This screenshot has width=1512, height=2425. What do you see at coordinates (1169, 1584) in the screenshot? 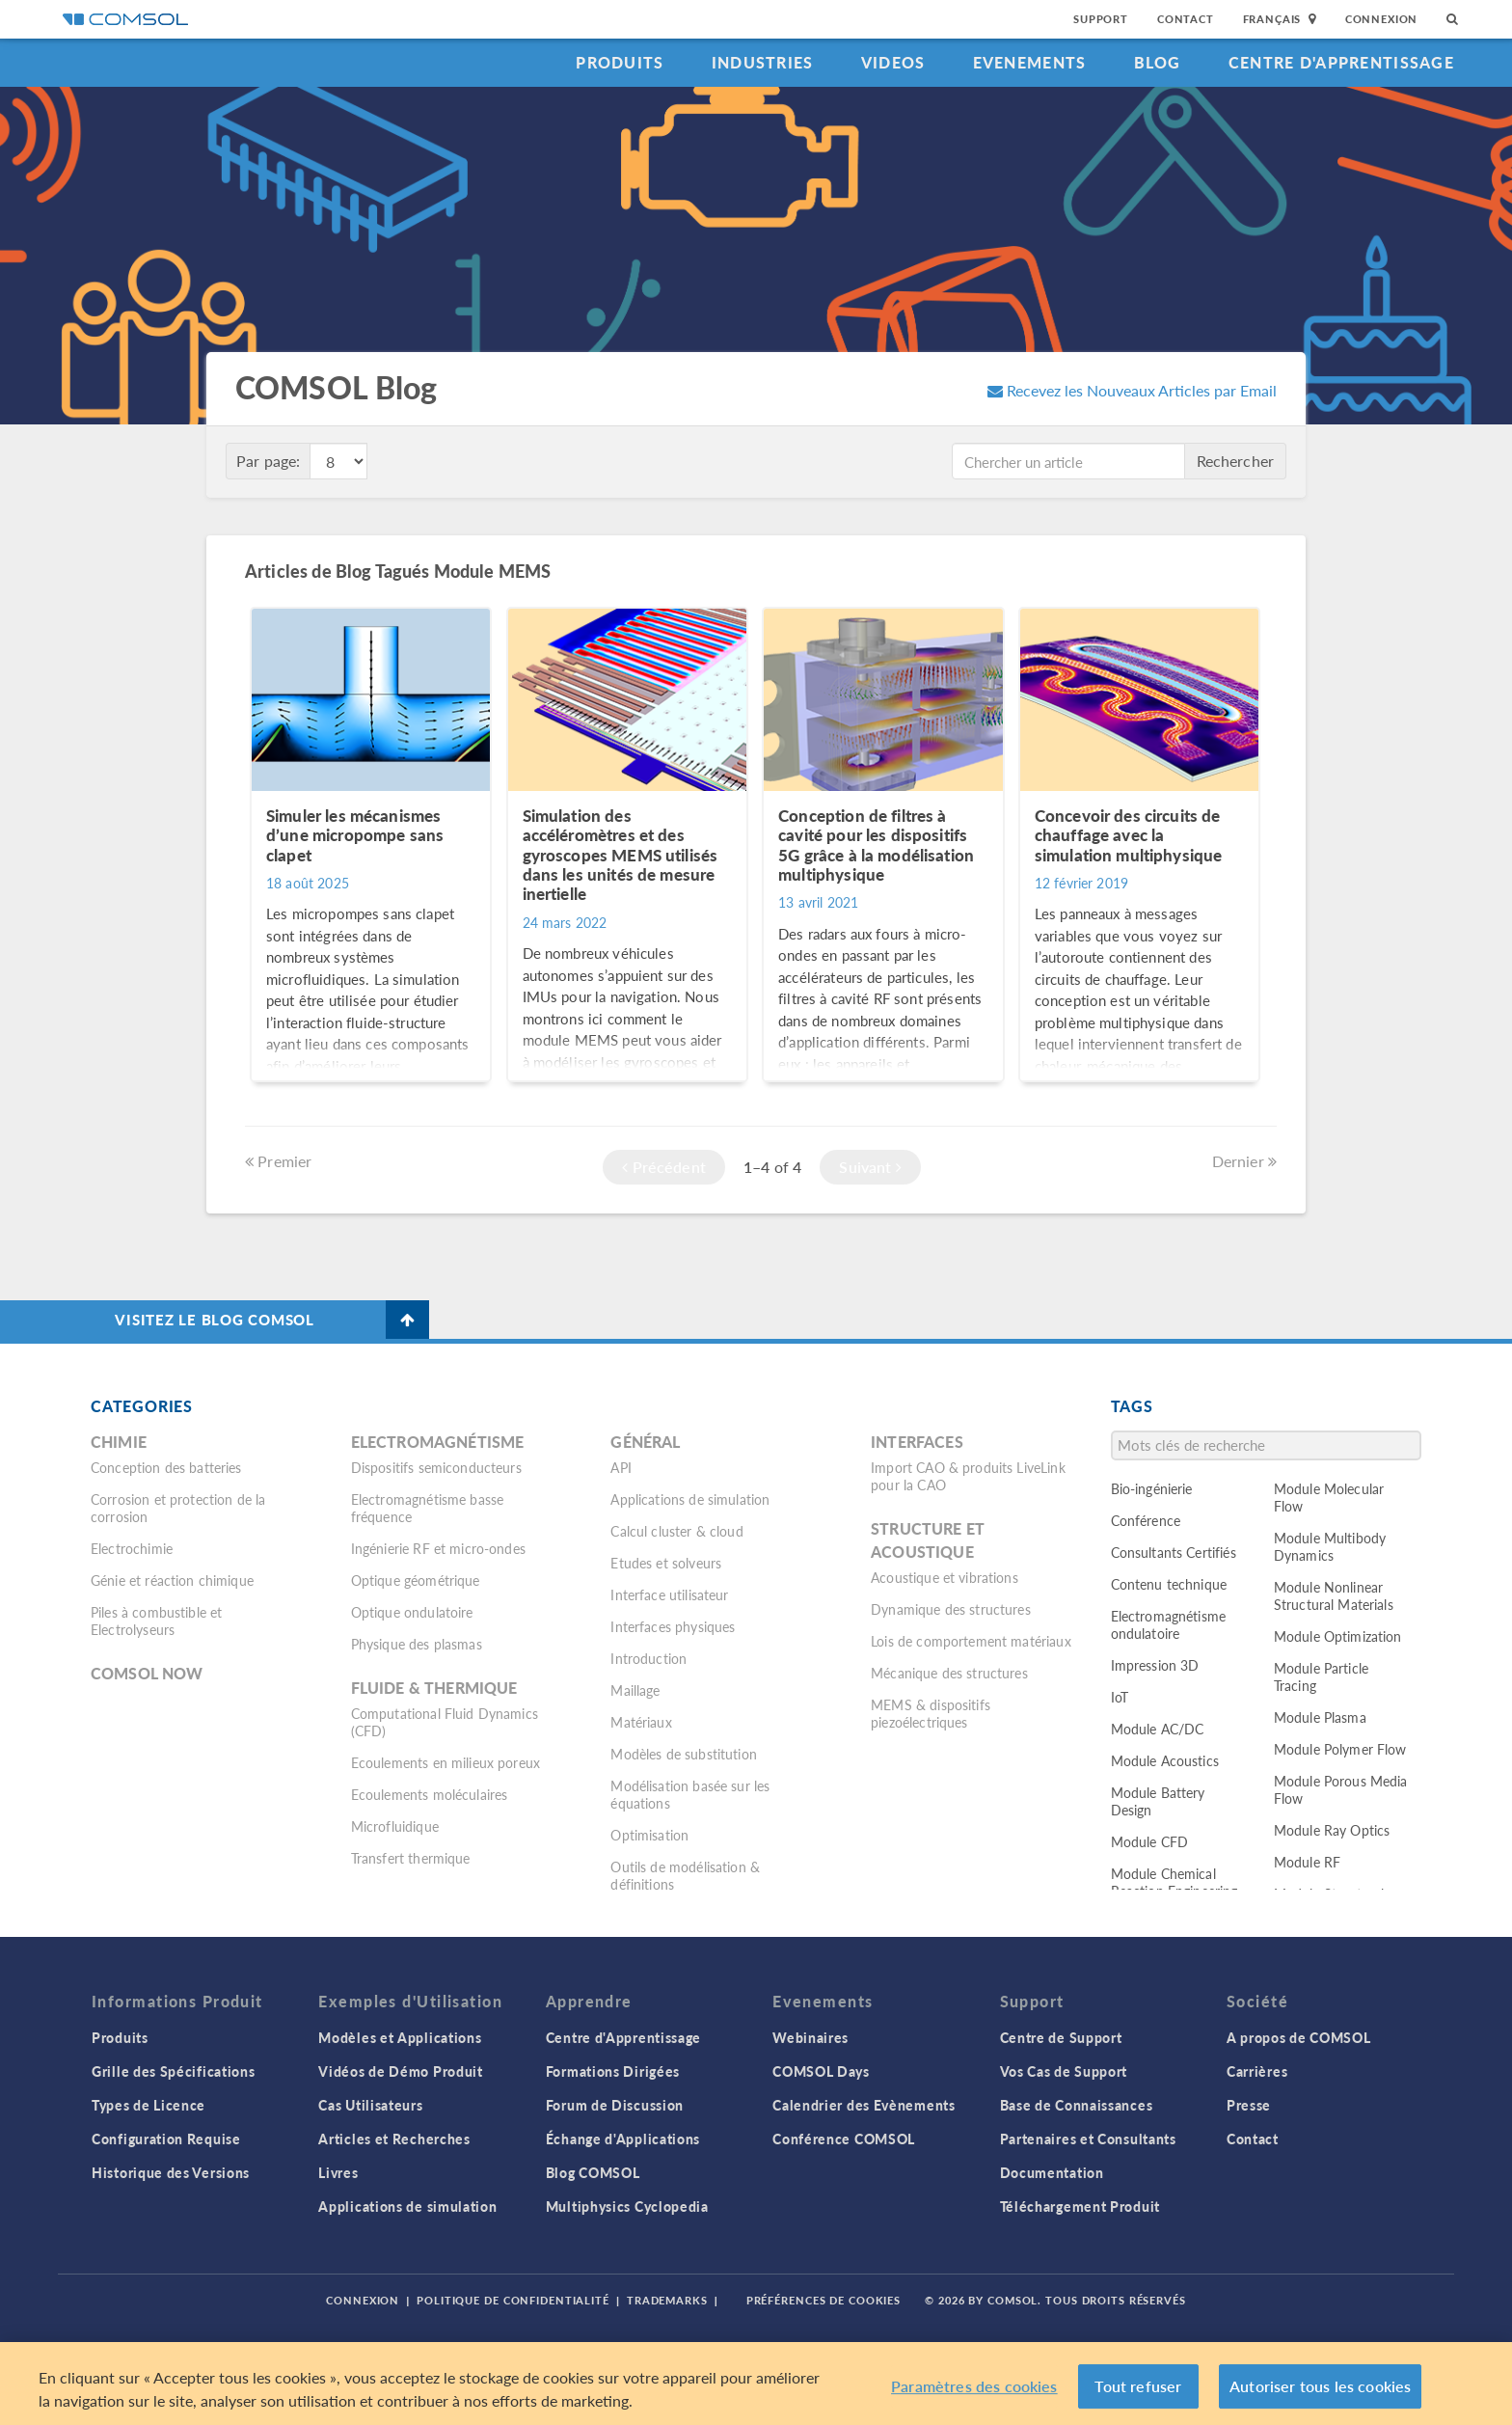
I see `Contenu technique` at bounding box center [1169, 1584].